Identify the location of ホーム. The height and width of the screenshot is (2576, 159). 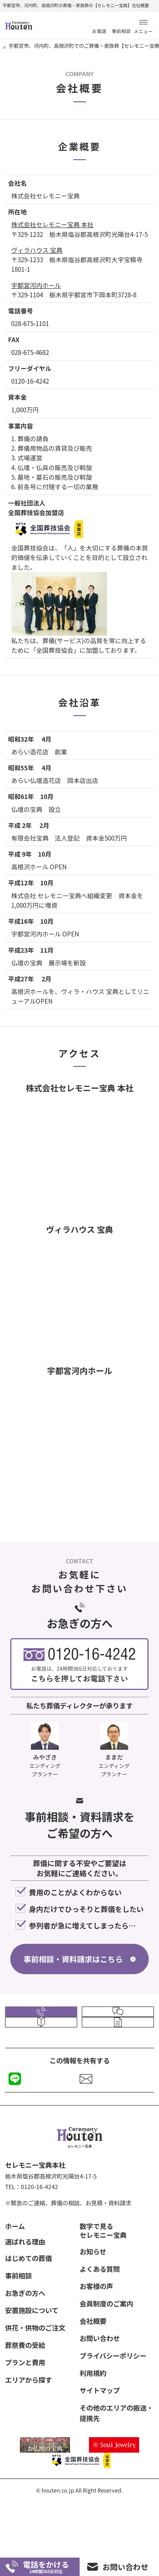
(15, 2265).